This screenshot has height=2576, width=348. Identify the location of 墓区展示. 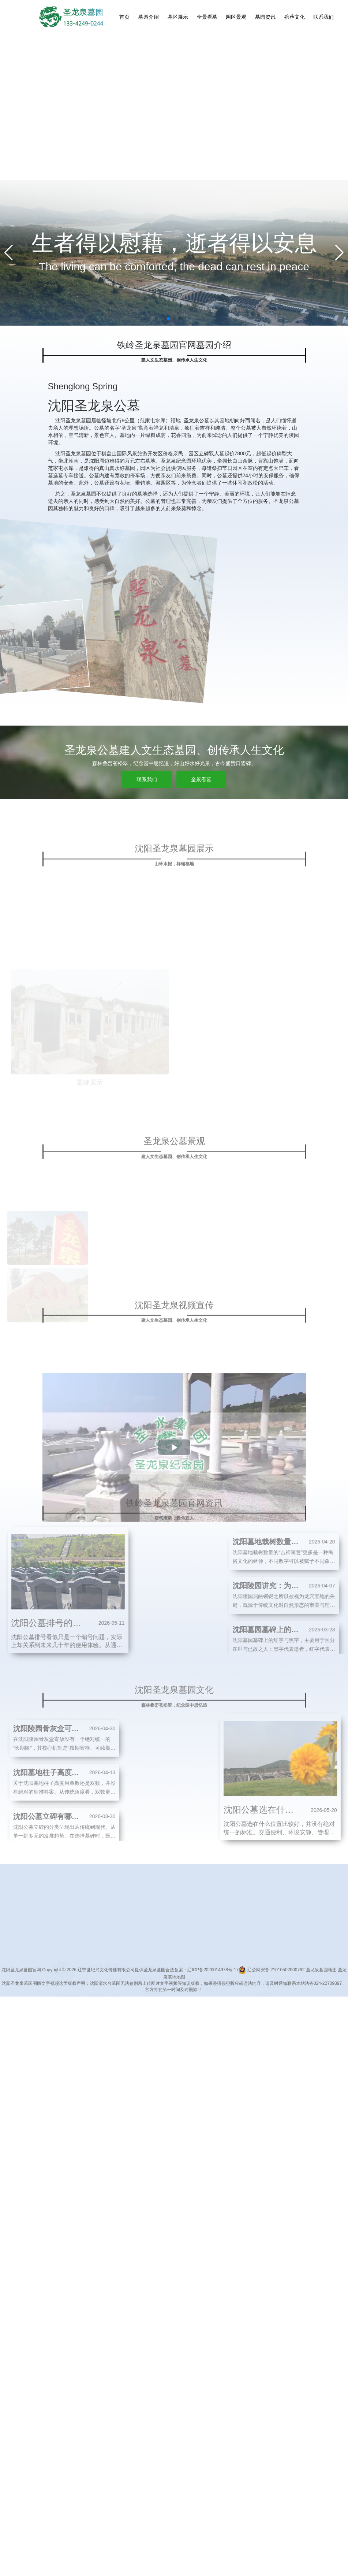
(178, 17).